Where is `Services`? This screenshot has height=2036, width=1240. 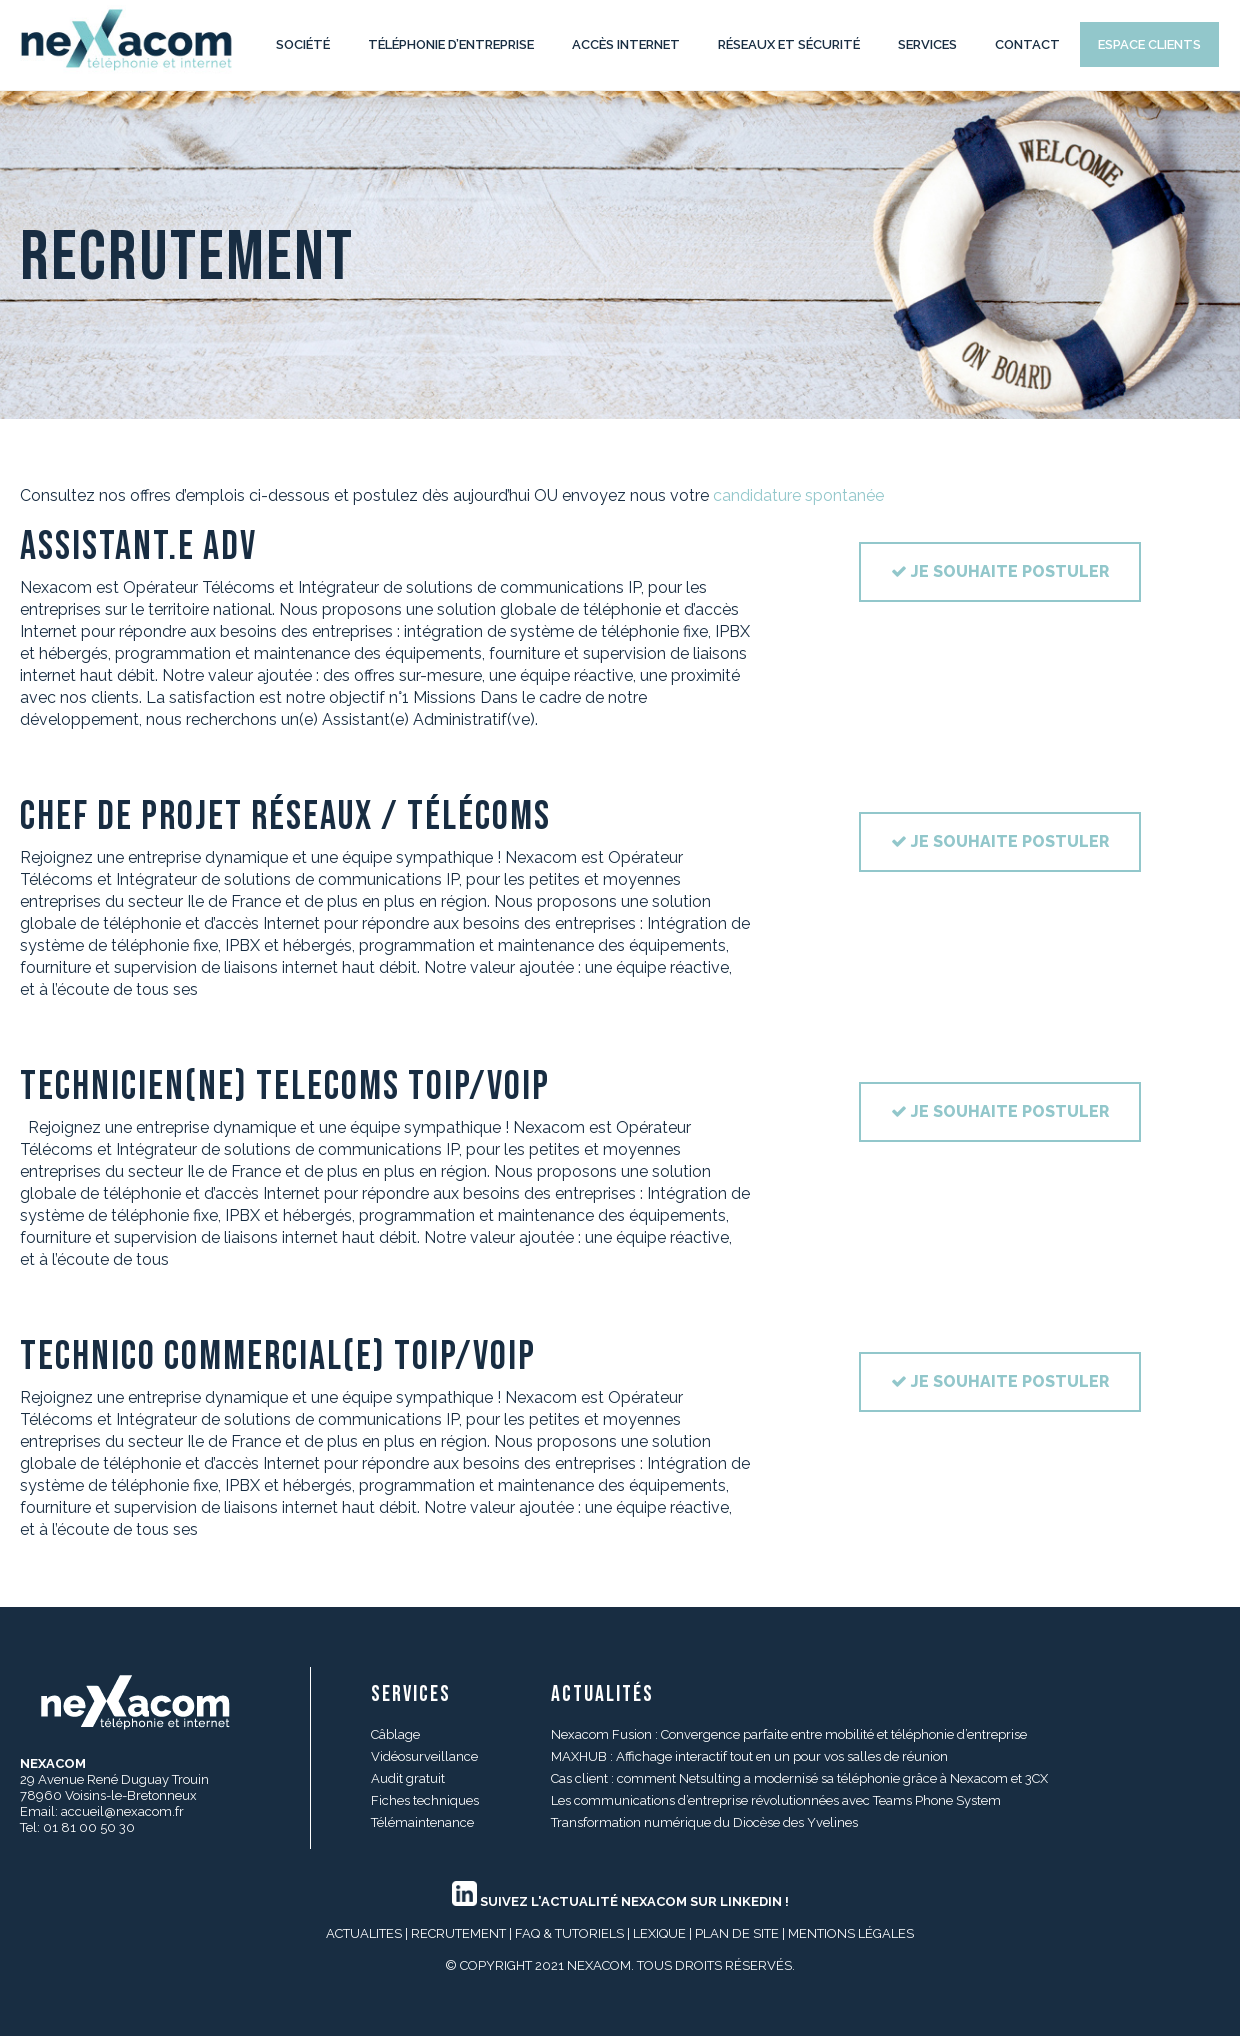
Services is located at coordinates (927, 44).